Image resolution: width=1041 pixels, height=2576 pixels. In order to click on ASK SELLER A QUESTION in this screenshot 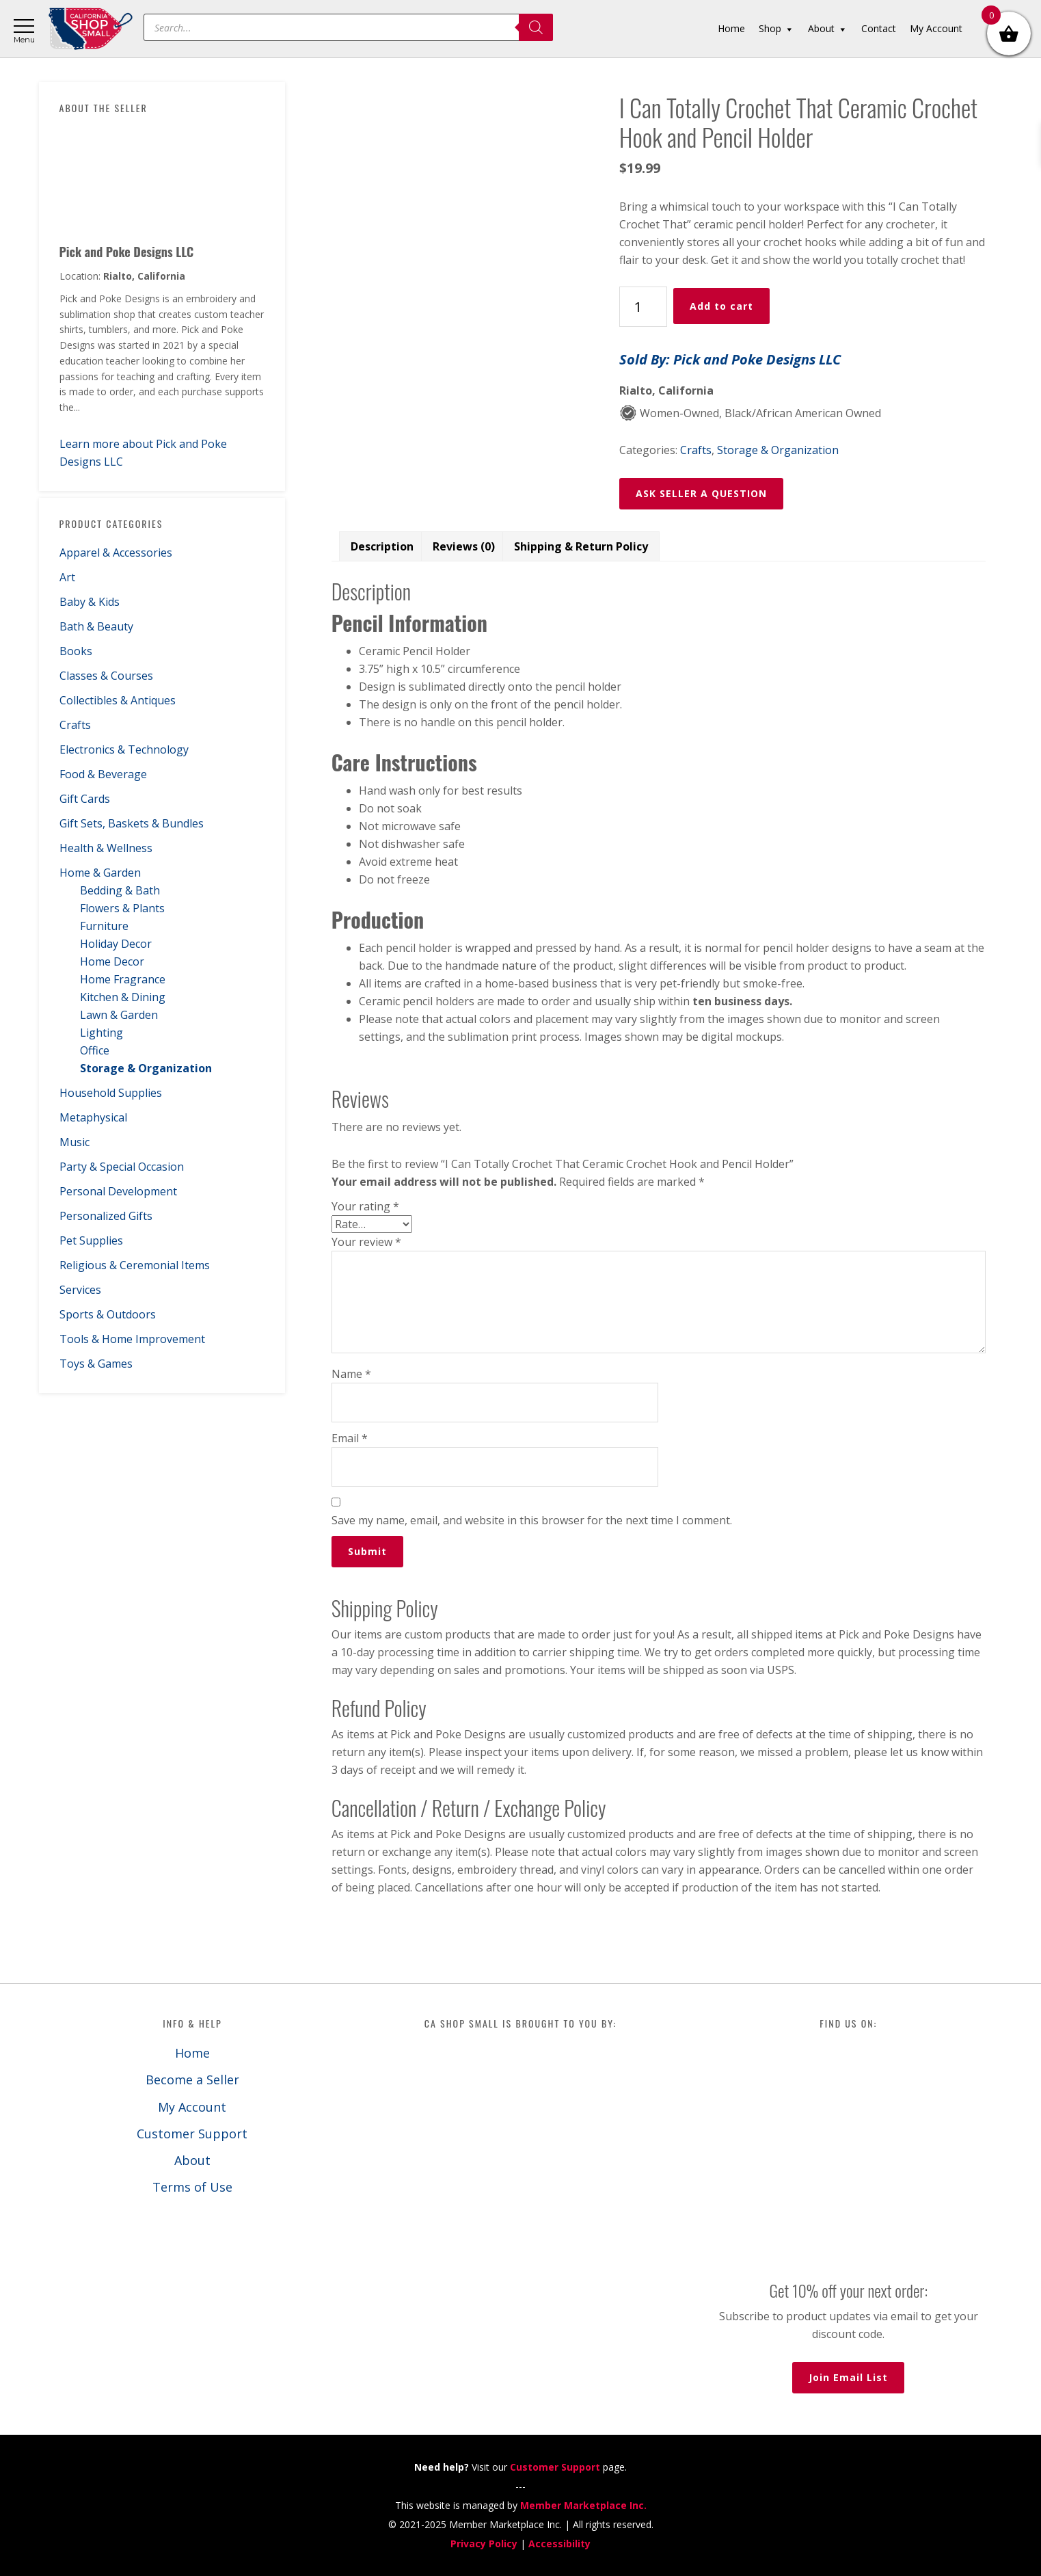, I will do `click(701, 493)`.